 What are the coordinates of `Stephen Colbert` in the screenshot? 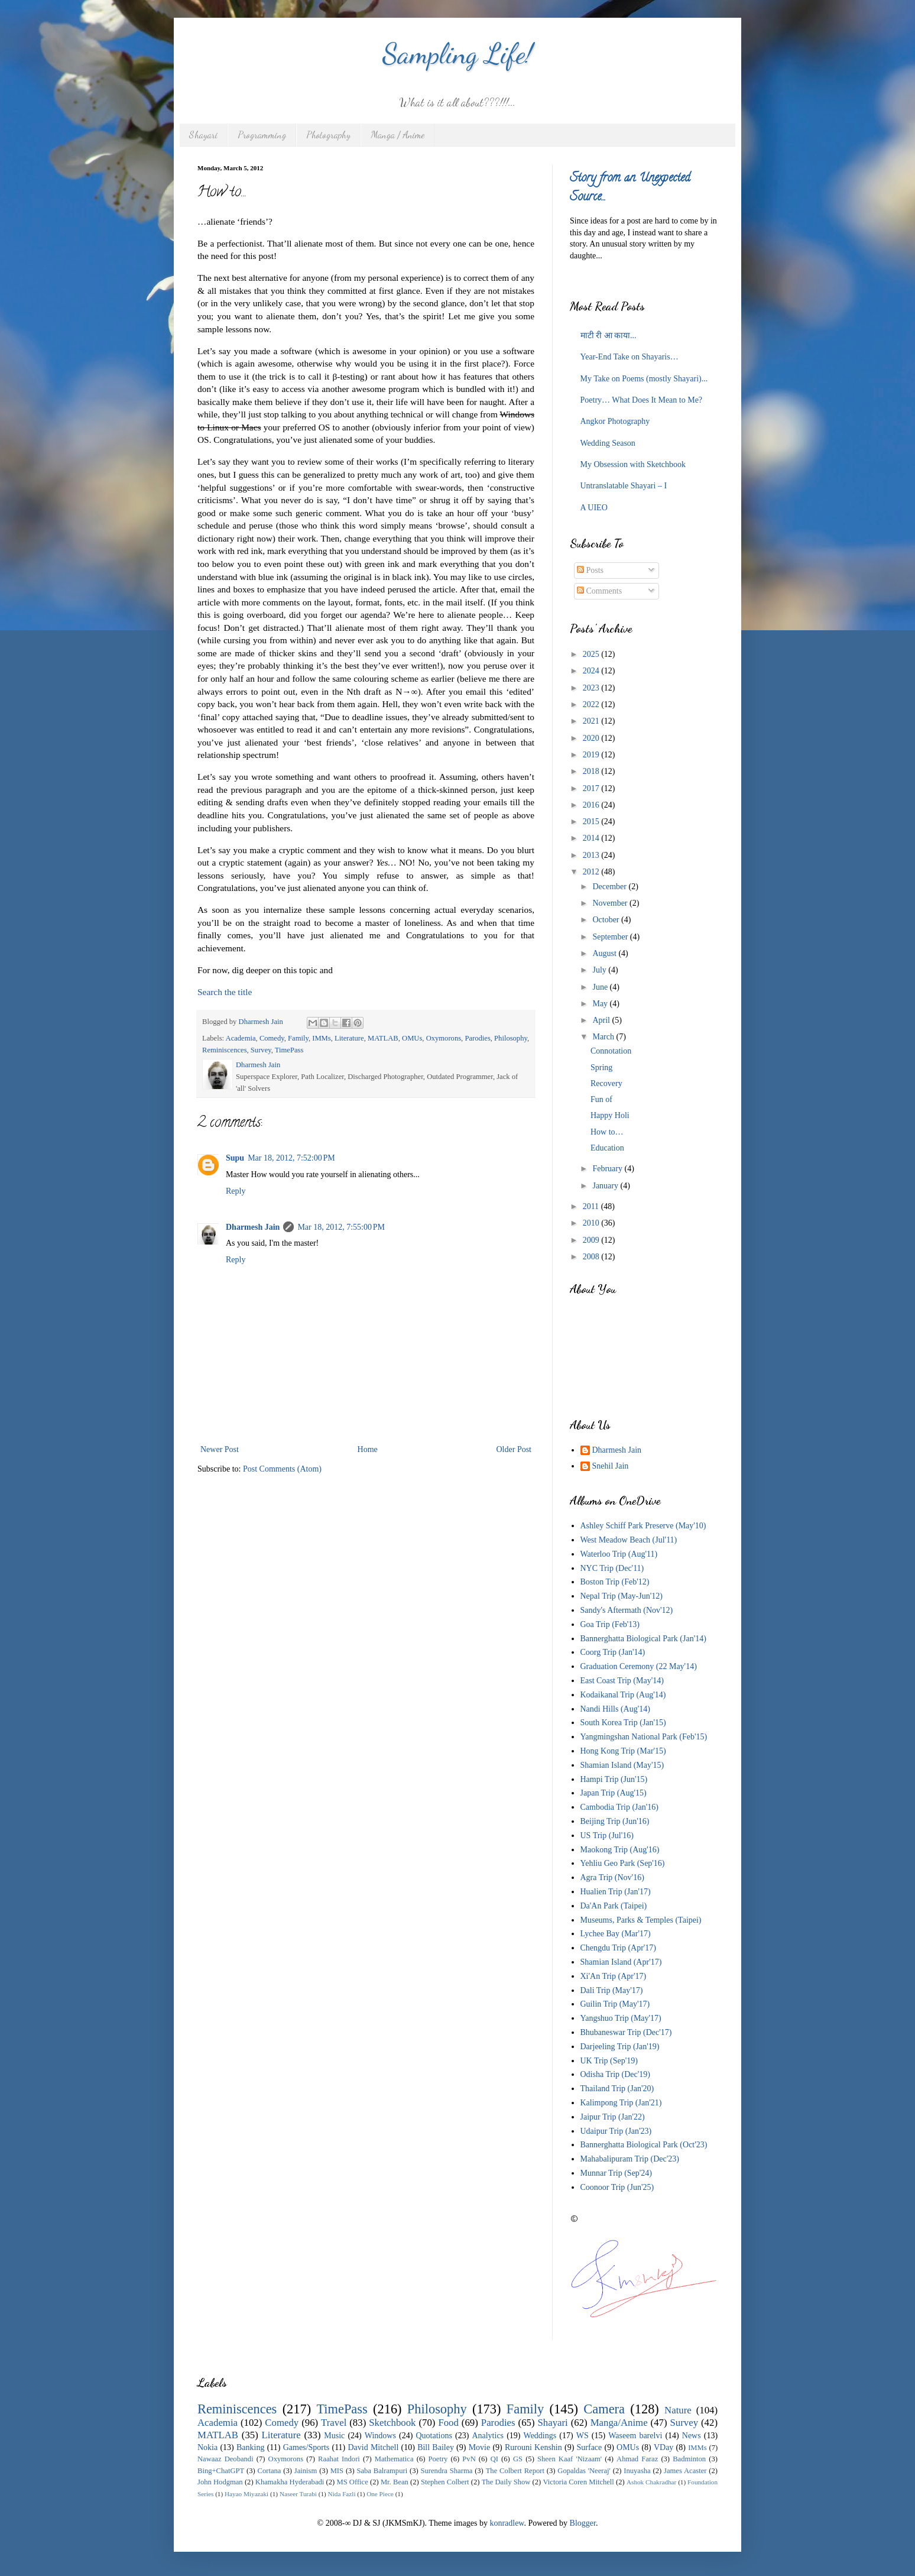 It's located at (445, 2482).